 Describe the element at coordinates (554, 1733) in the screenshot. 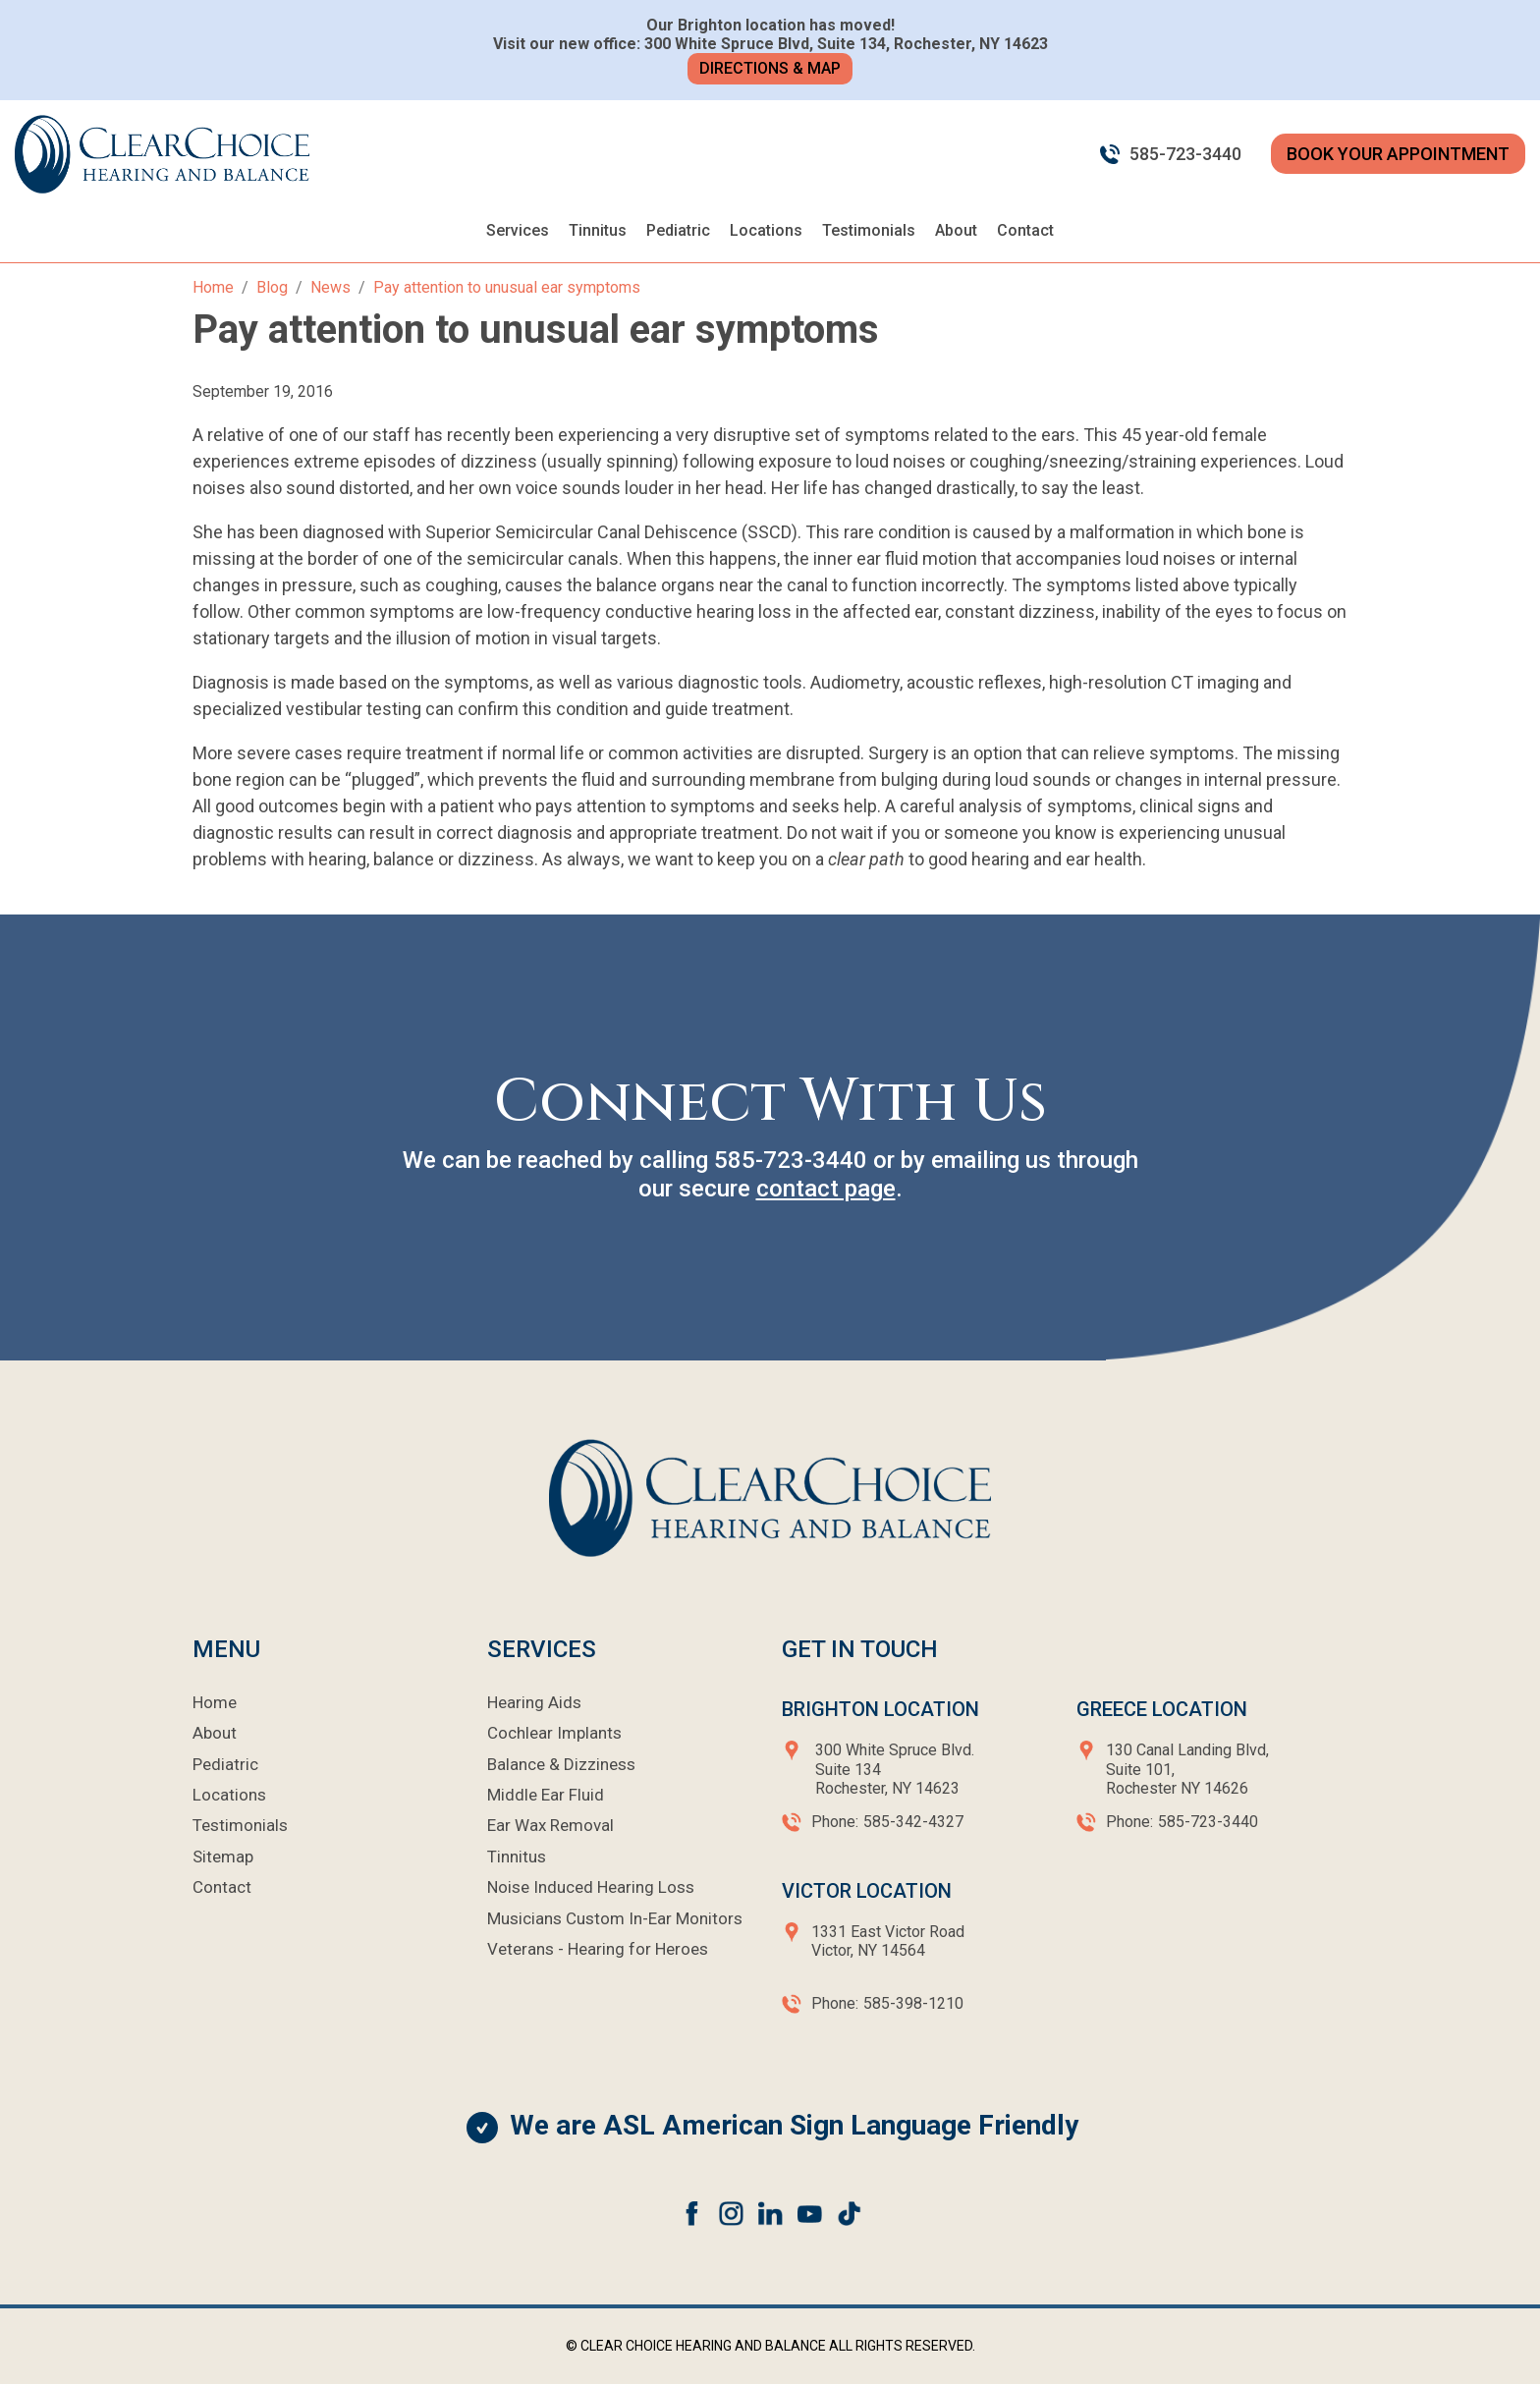

I see `Cochlear Implants` at that location.